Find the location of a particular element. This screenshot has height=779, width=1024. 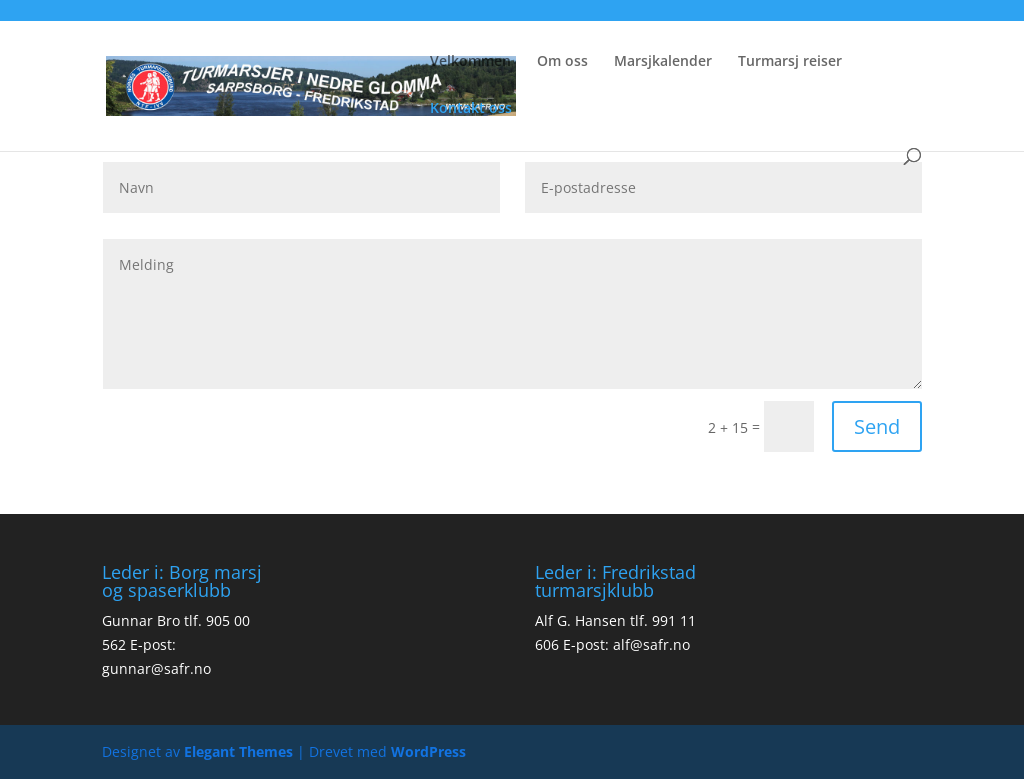

Velkommen is located at coordinates (470, 62).